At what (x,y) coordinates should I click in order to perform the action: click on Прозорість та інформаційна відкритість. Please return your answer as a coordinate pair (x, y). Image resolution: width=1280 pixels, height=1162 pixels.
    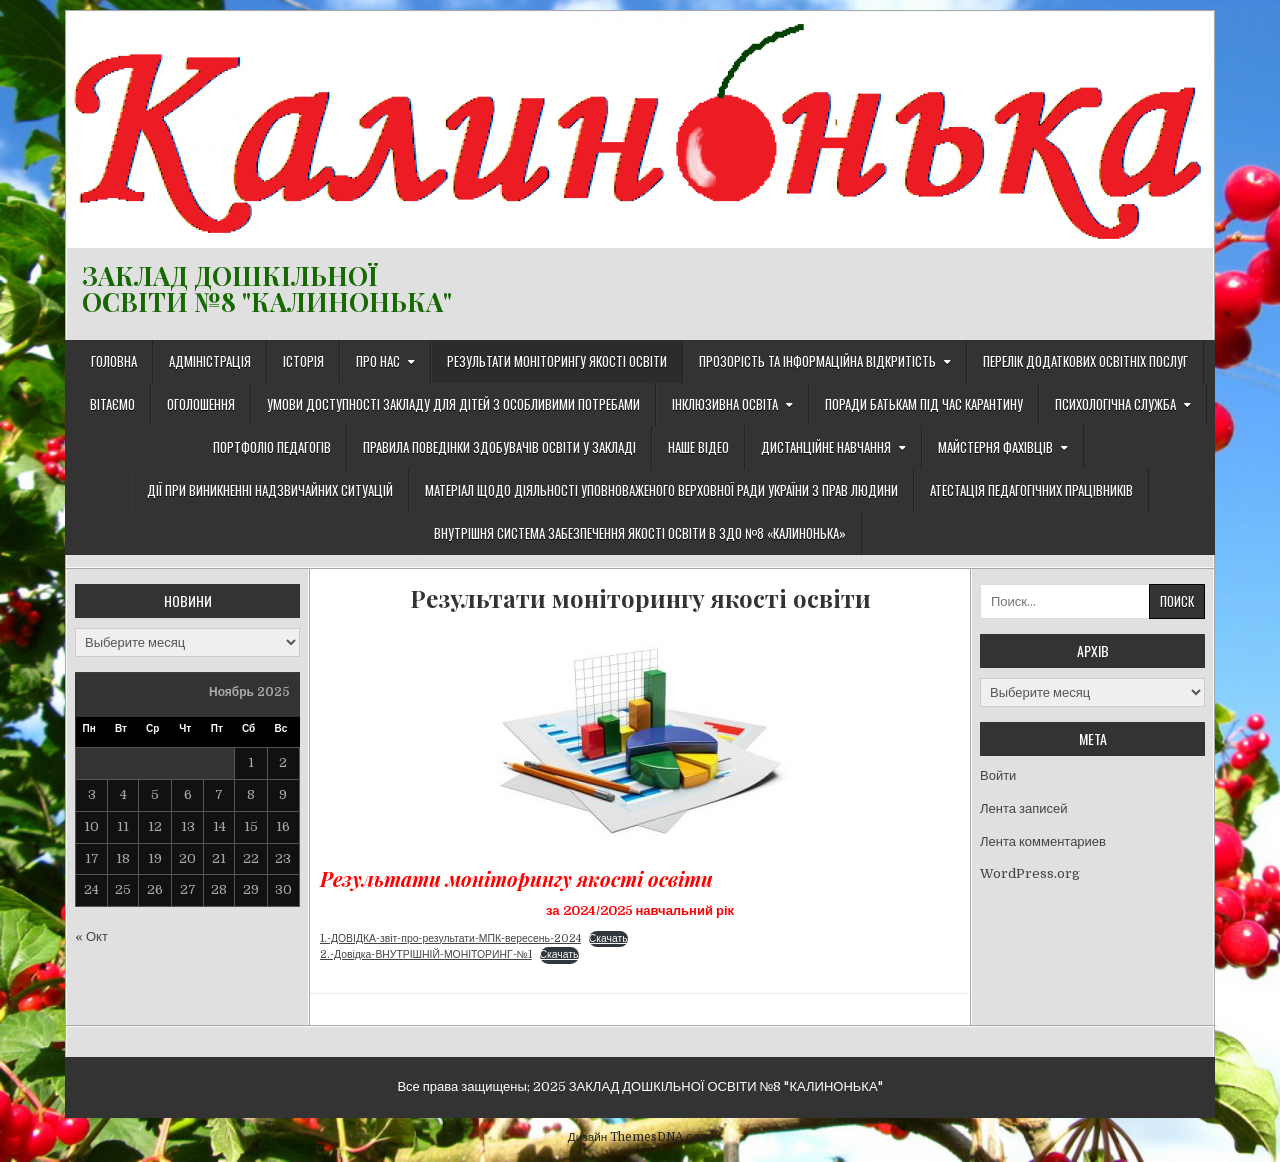
    Looking at the image, I should click on (817, 361).